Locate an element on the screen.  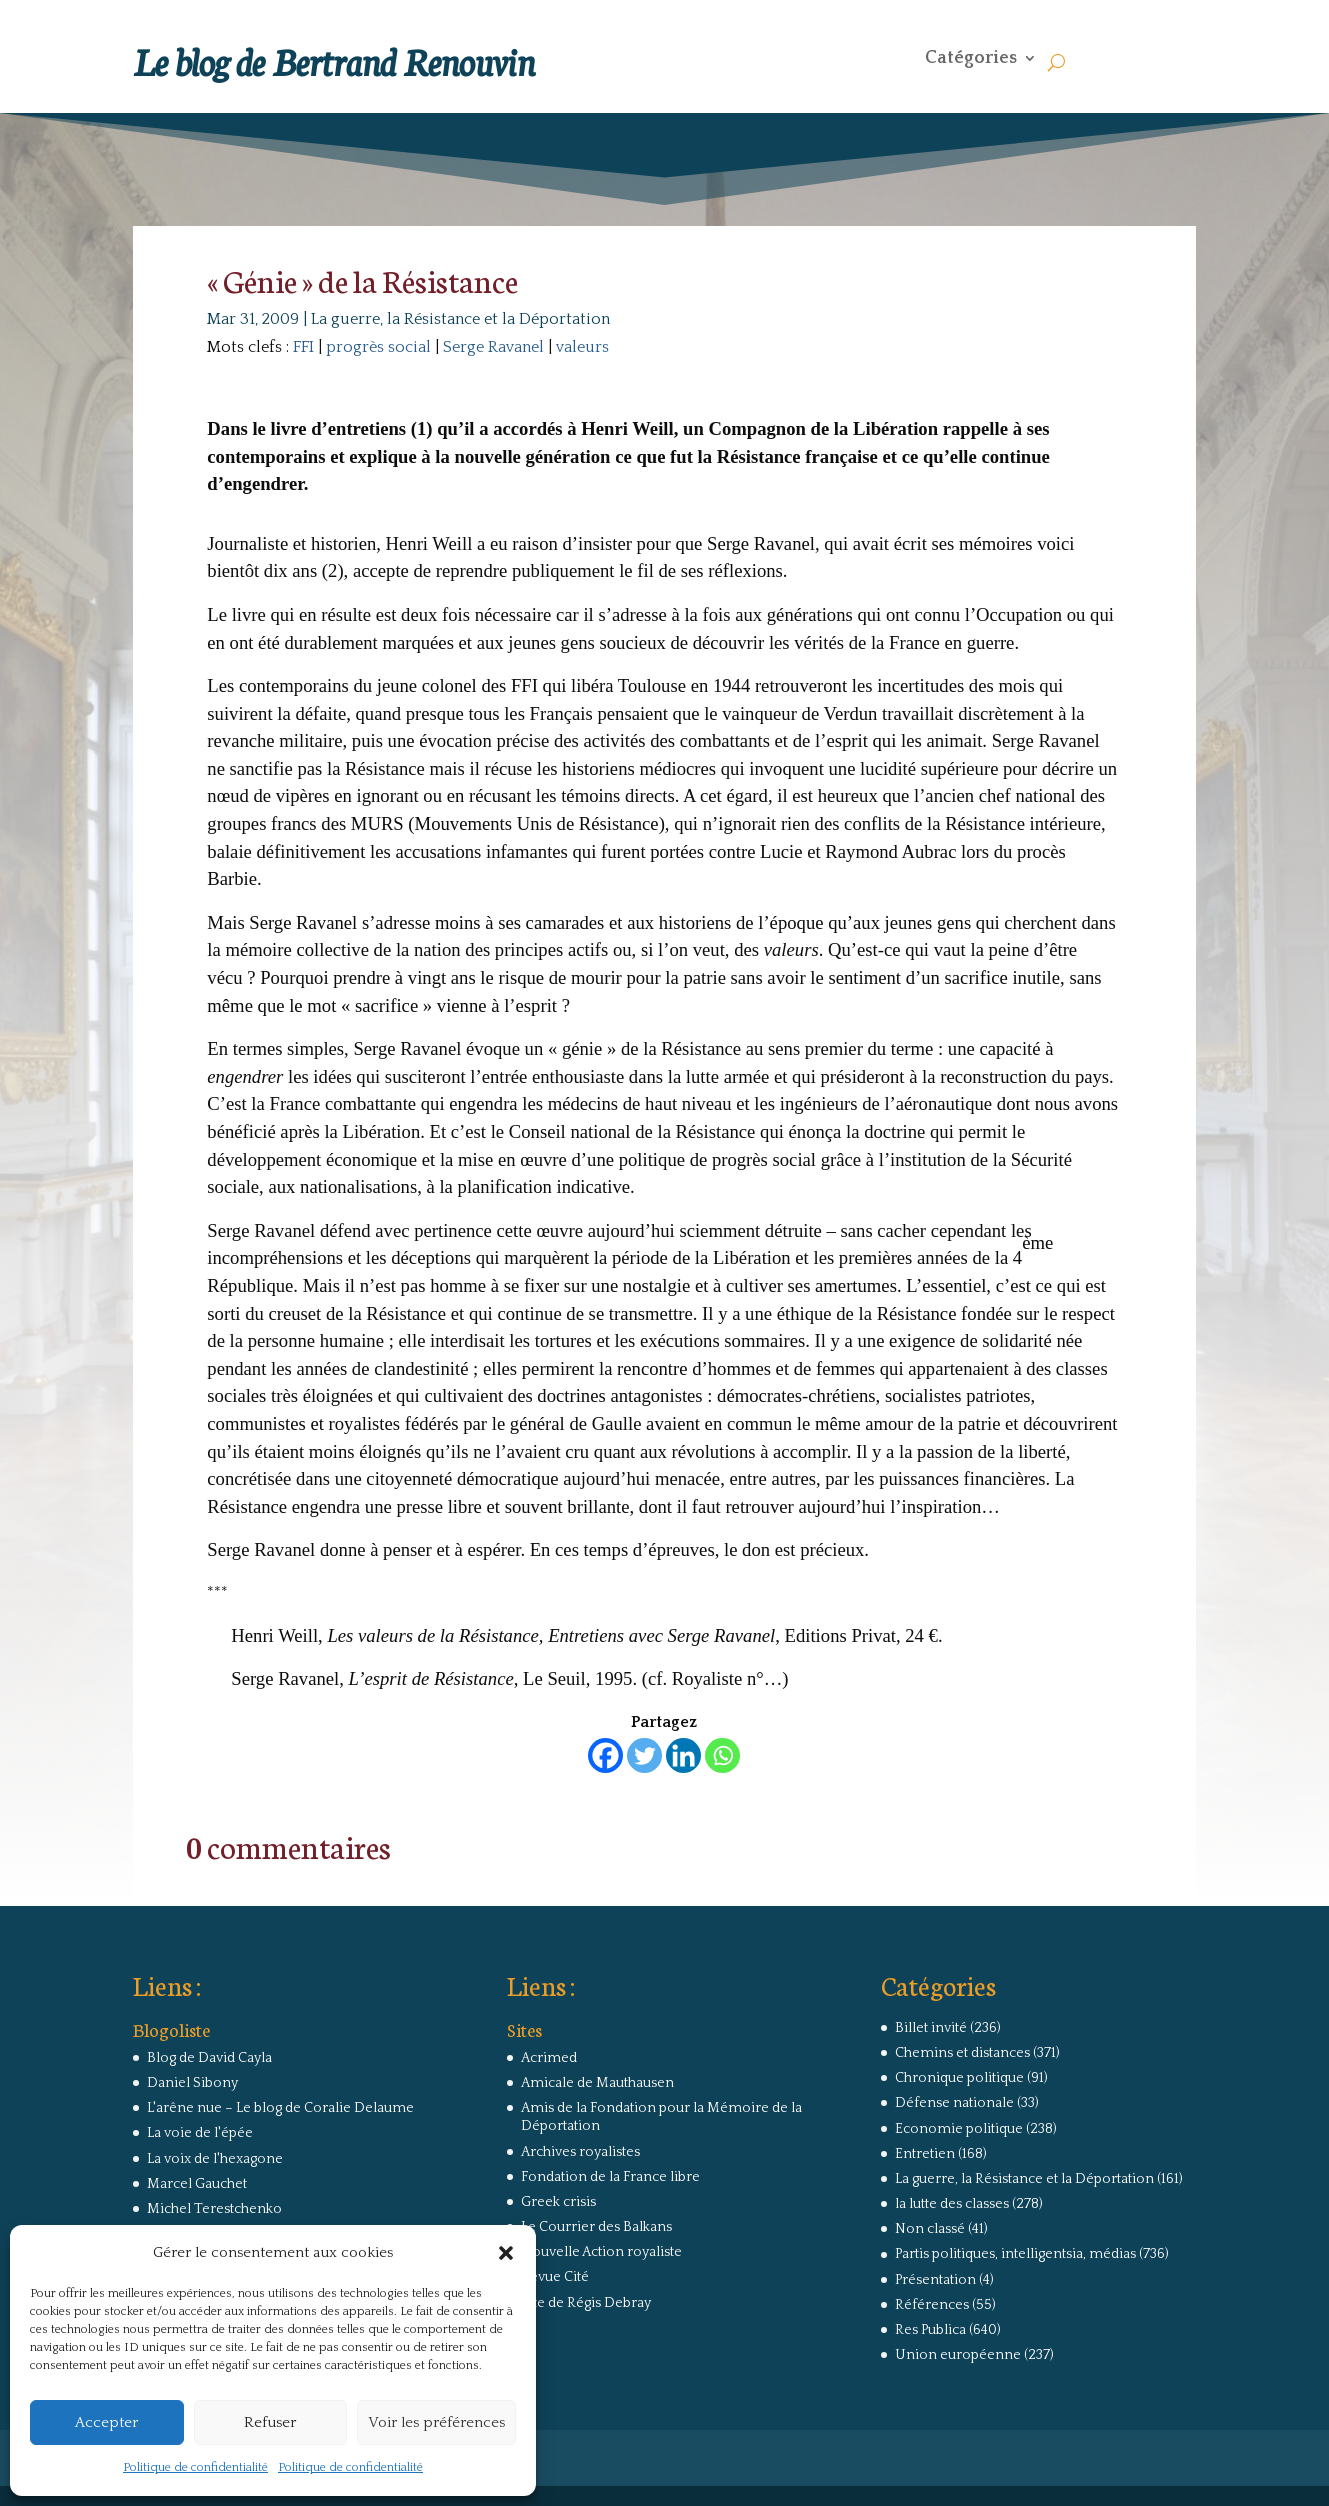
Daniel Sibony is located at coordinates (192, 2083).